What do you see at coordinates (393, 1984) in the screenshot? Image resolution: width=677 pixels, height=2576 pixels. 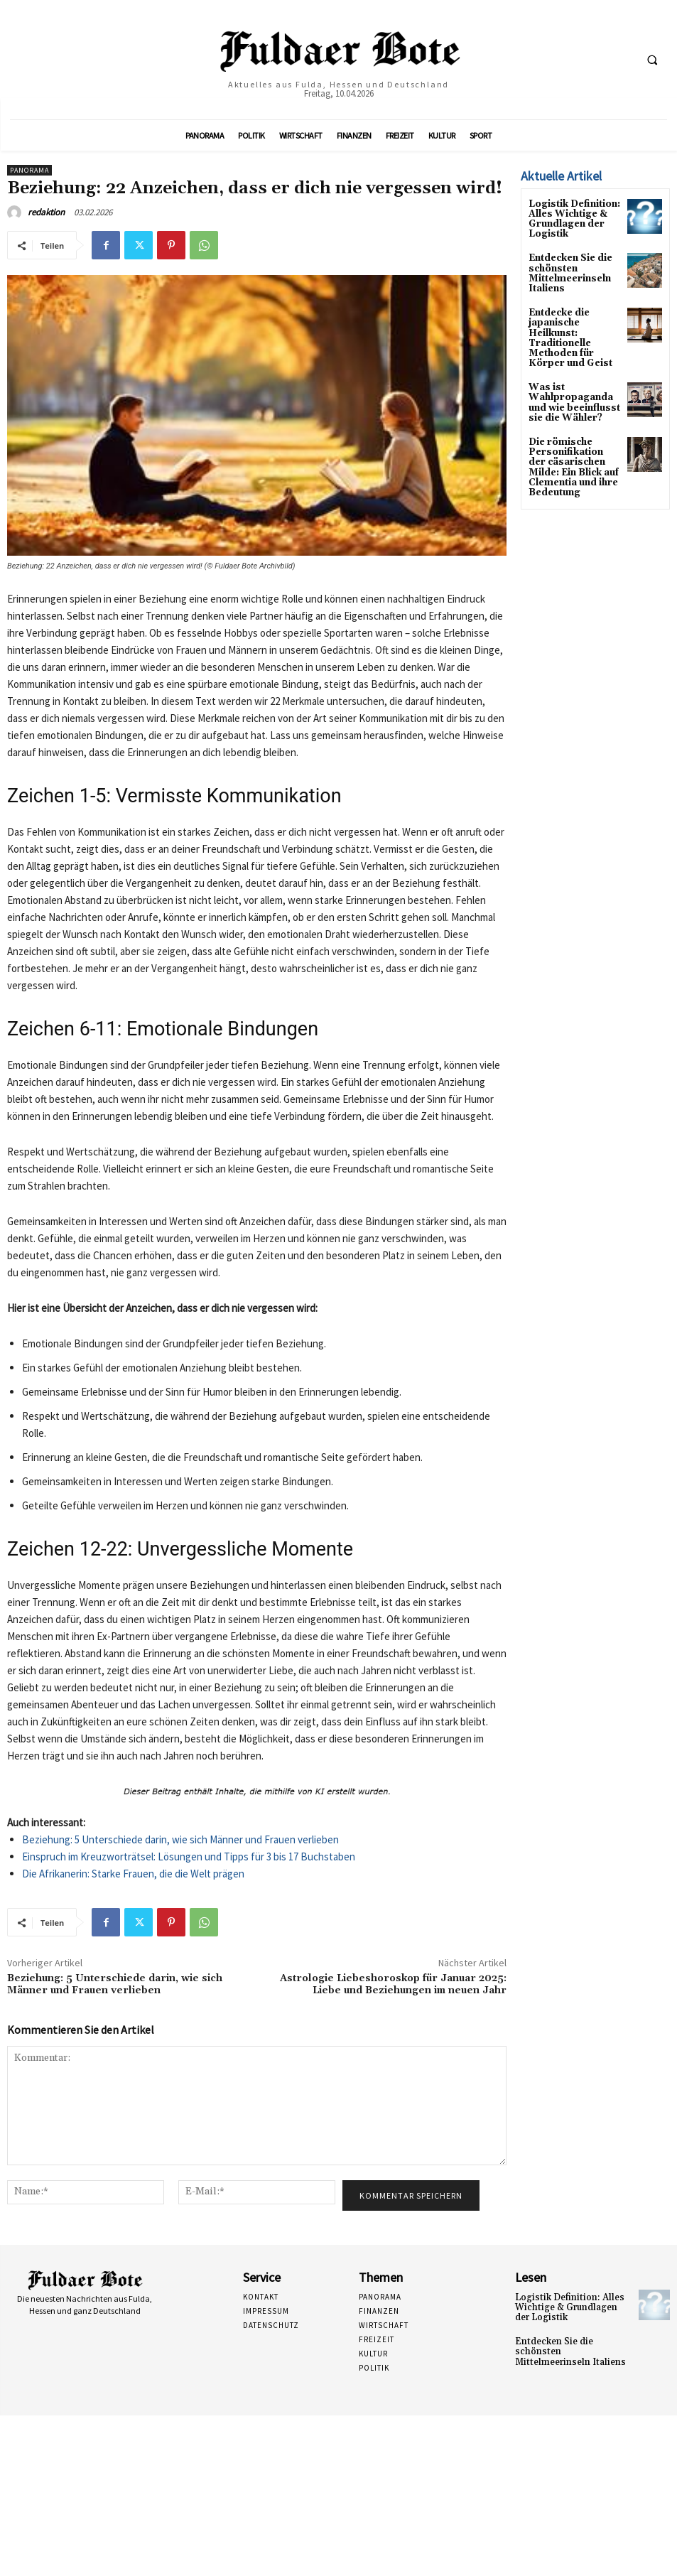 I see `Astrologie Liebeshoroskop für Januar 2025: Liebe und Beziehungen im neuen Jahr` at bounding box center [393, 1984].